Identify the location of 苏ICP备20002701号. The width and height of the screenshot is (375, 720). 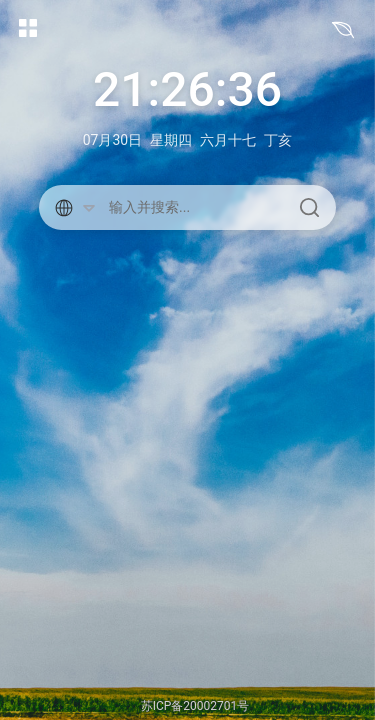
(195, 706).